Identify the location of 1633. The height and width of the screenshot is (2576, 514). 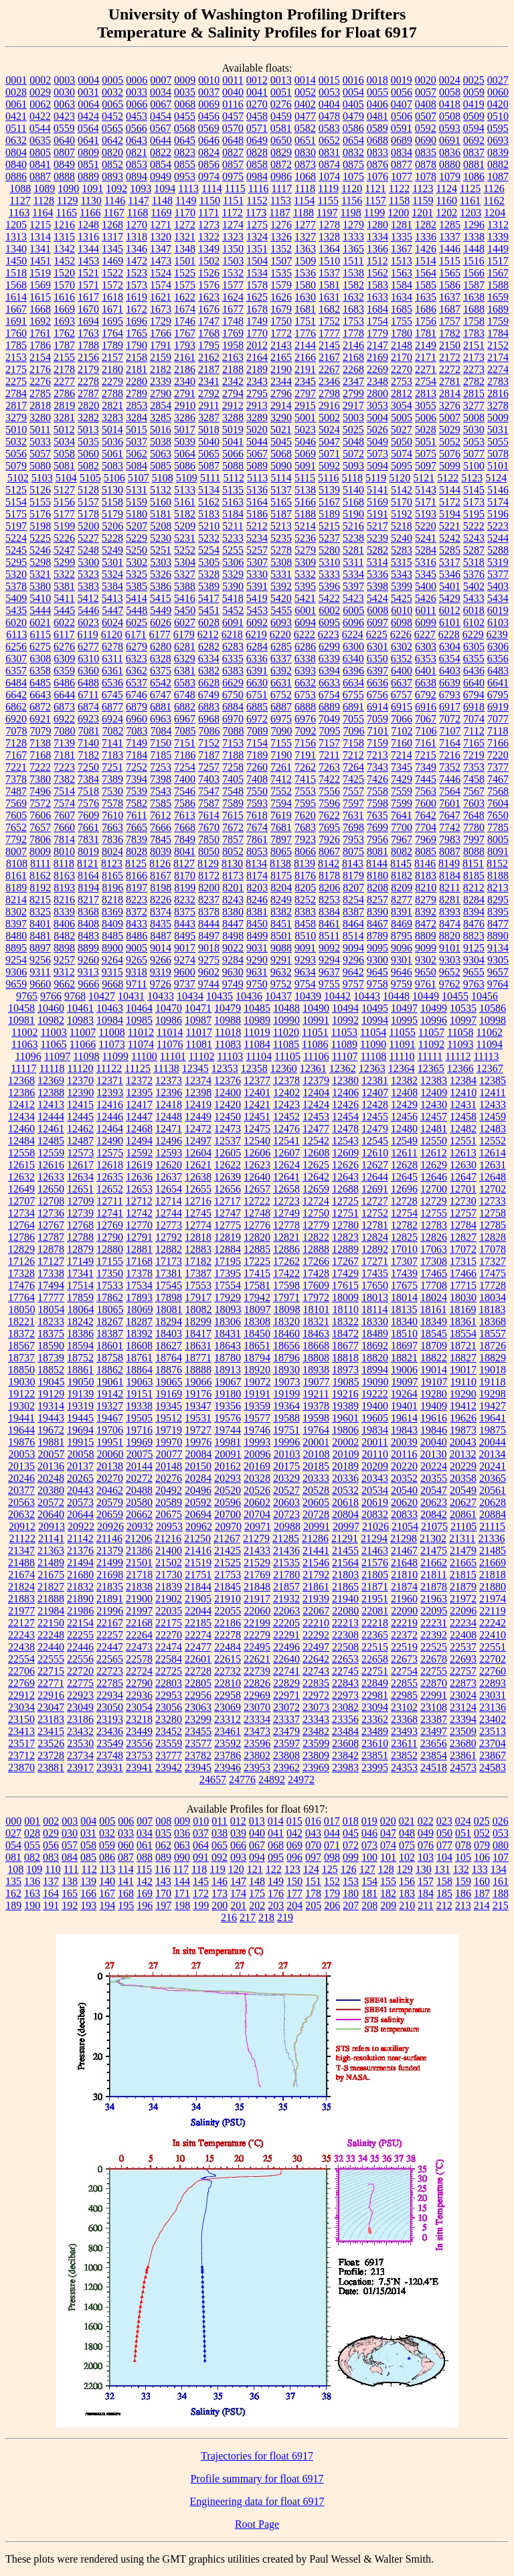
(377, 297).